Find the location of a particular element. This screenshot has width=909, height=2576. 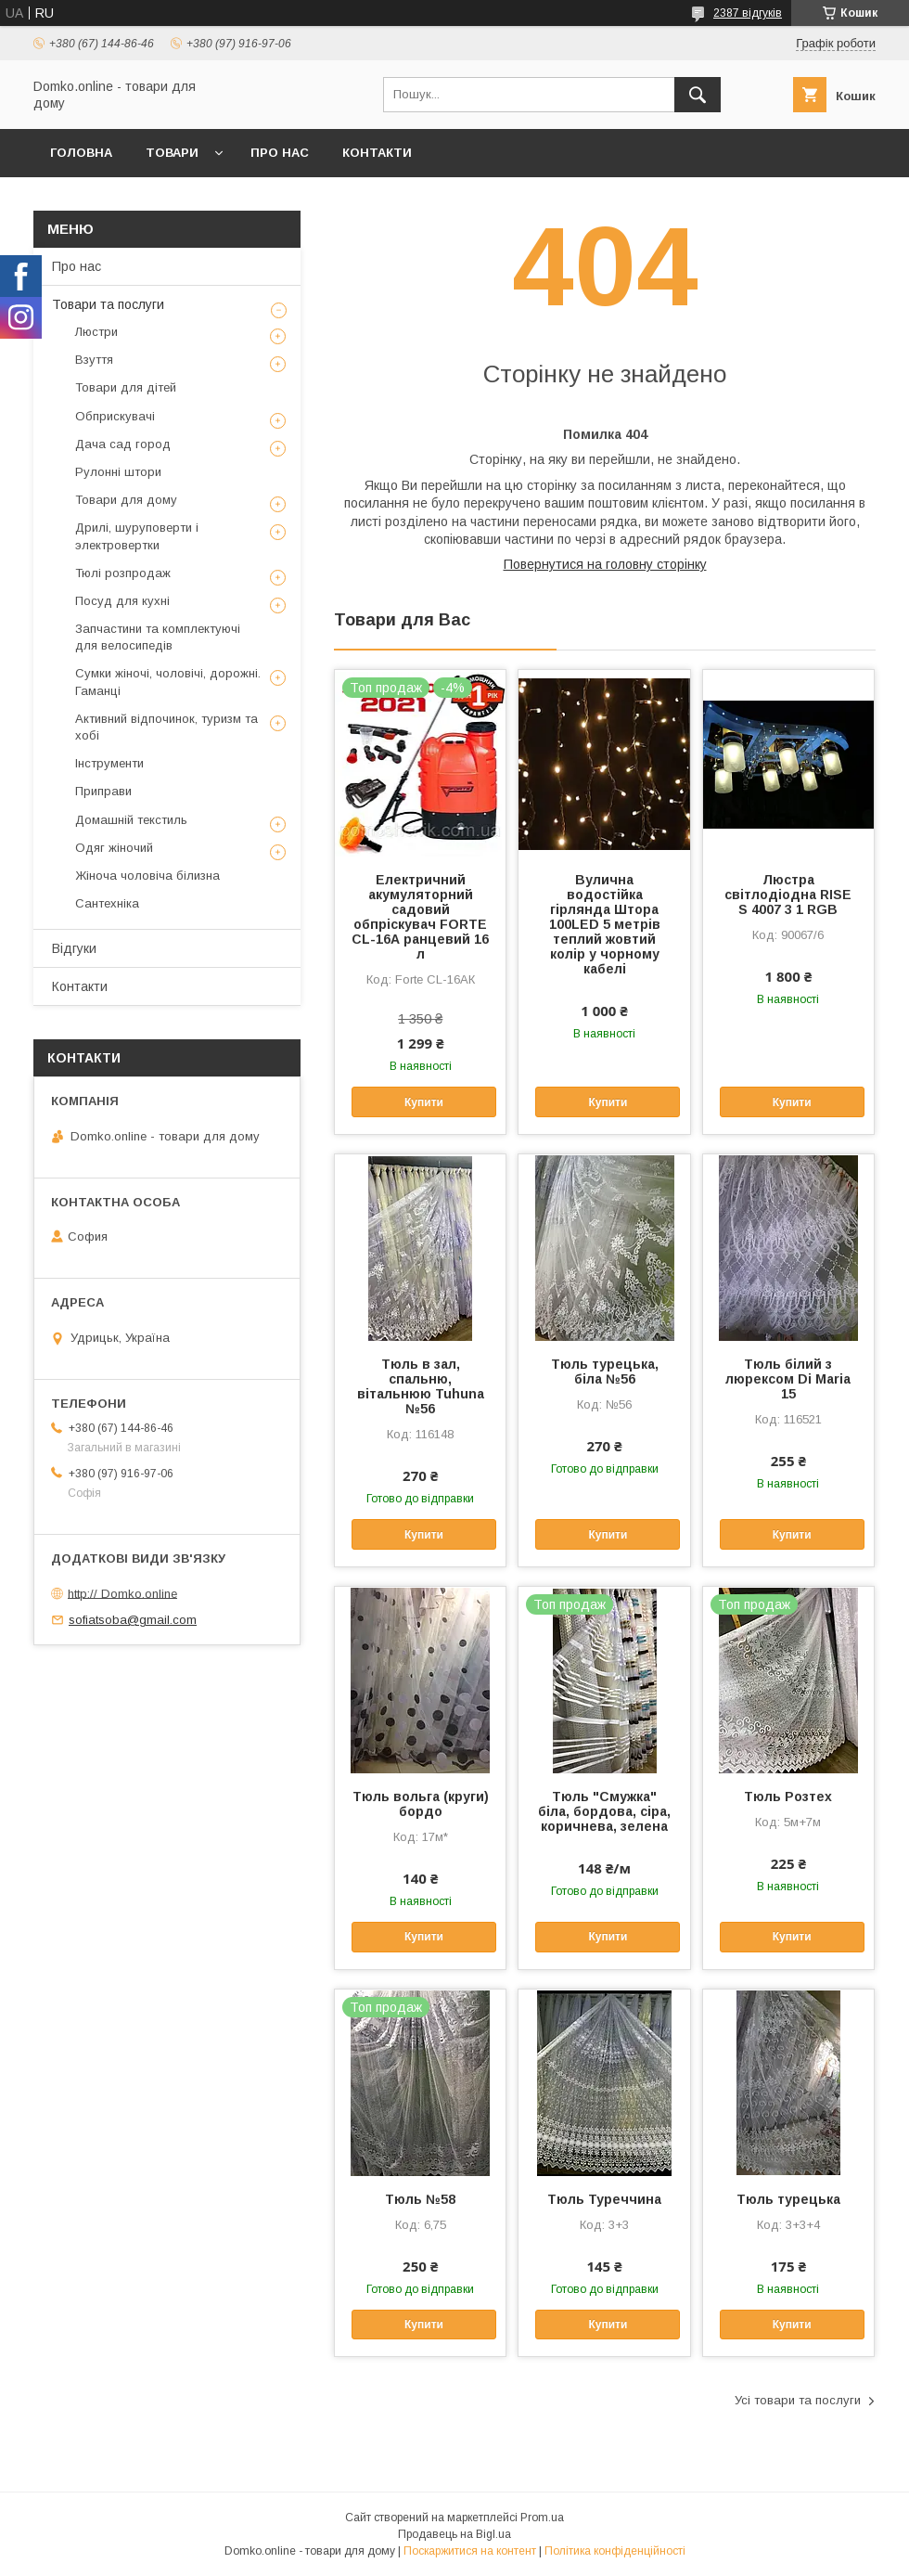

Сумки жіночі, чоловічі, дорожні. Гаманці is located at coordinates (168, 681).